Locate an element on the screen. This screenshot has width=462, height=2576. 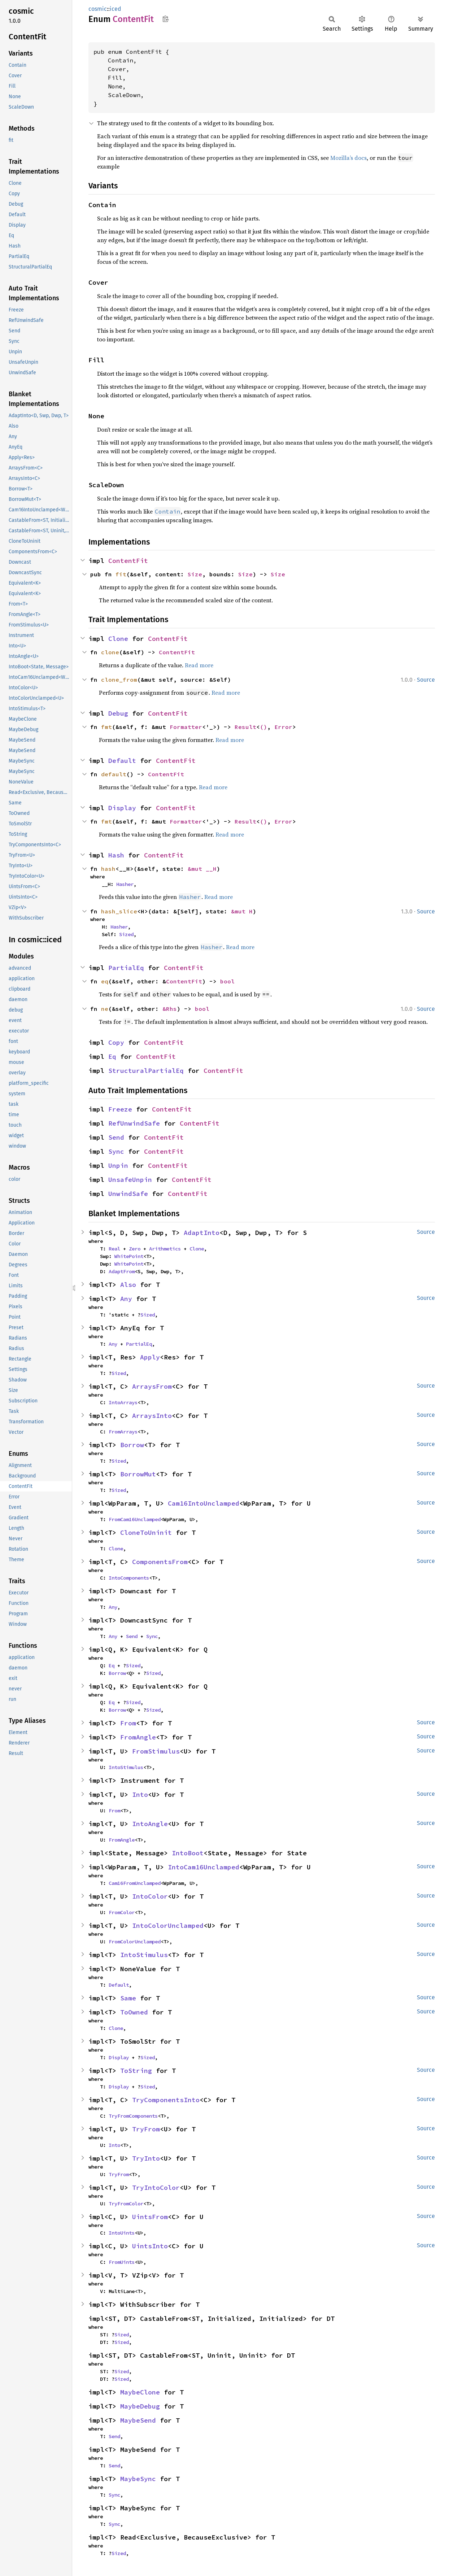
fmt is located at coordinates (106, 726).